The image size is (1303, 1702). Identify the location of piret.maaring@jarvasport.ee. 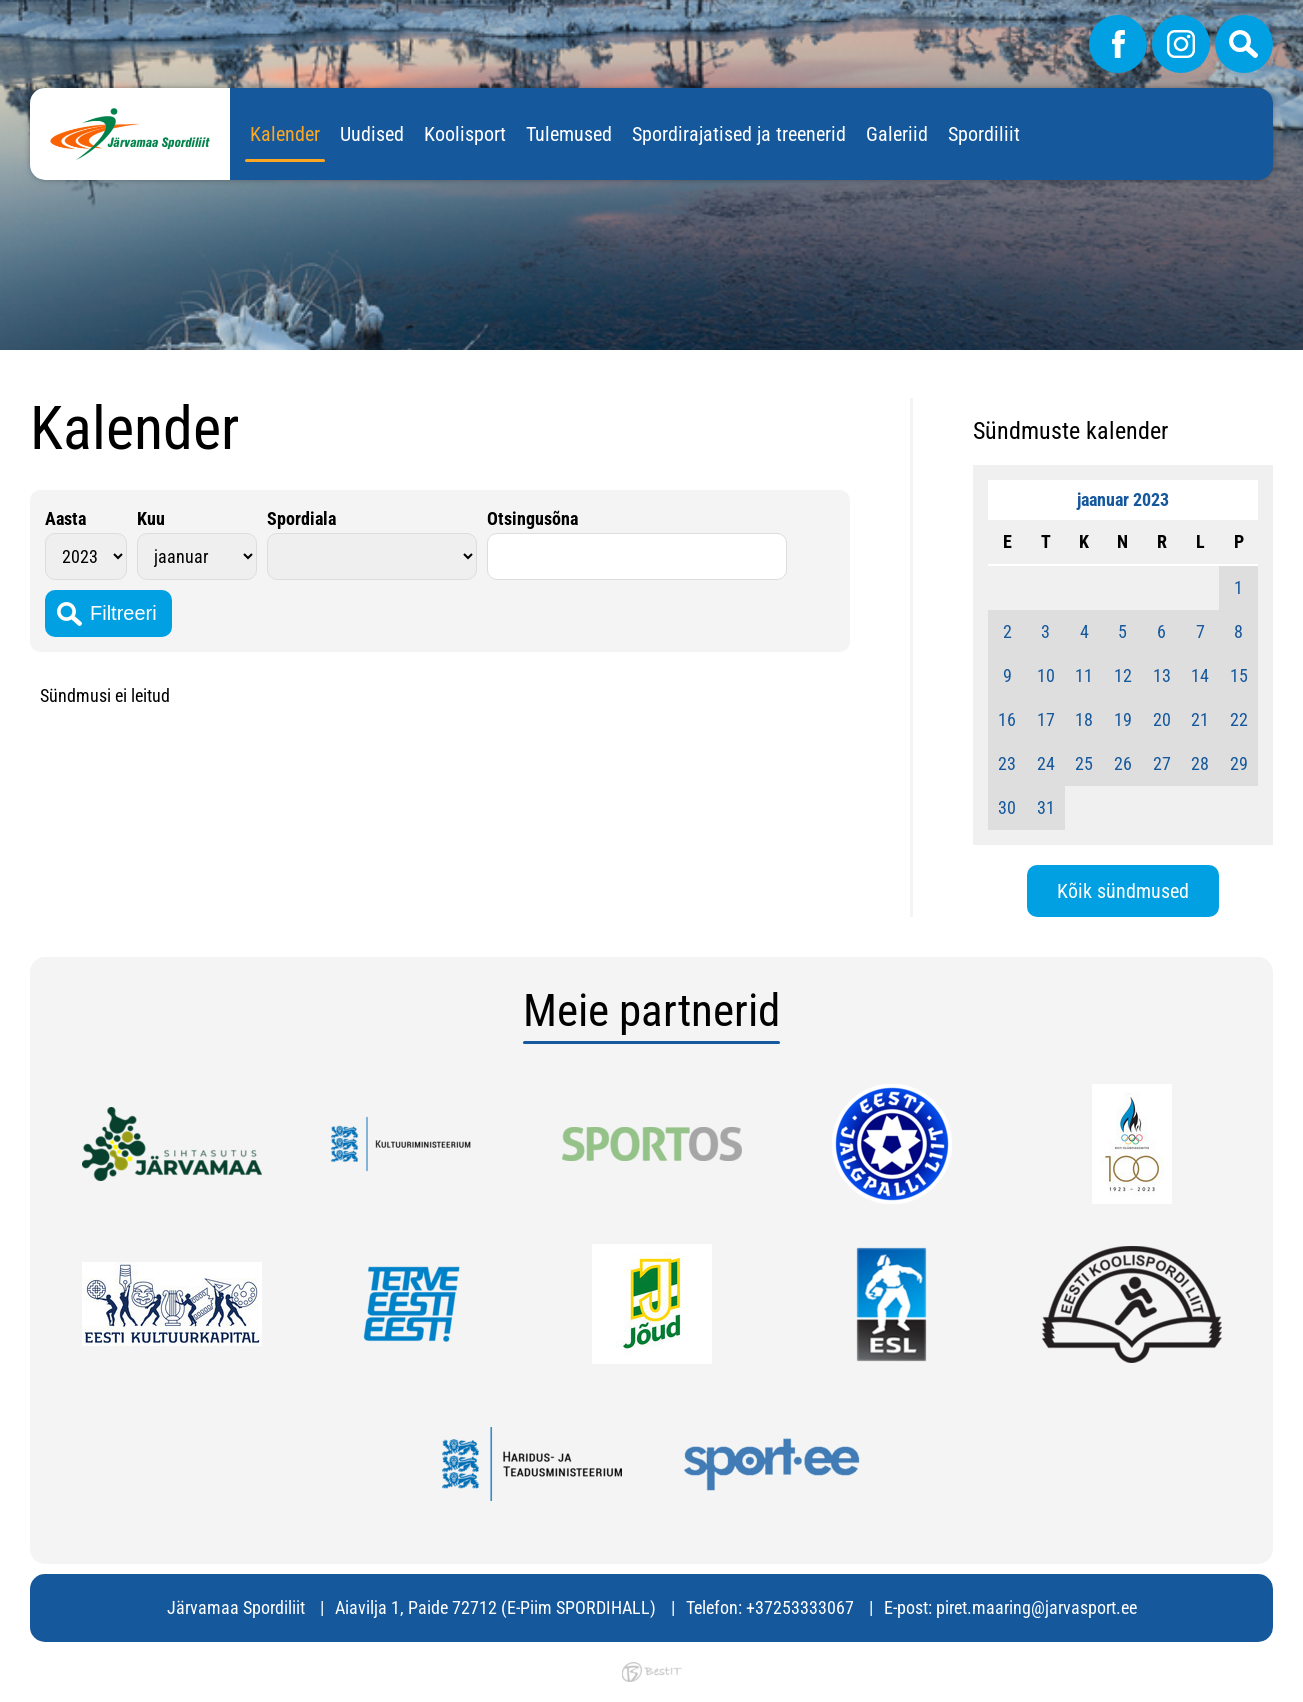
(1036, 1607).